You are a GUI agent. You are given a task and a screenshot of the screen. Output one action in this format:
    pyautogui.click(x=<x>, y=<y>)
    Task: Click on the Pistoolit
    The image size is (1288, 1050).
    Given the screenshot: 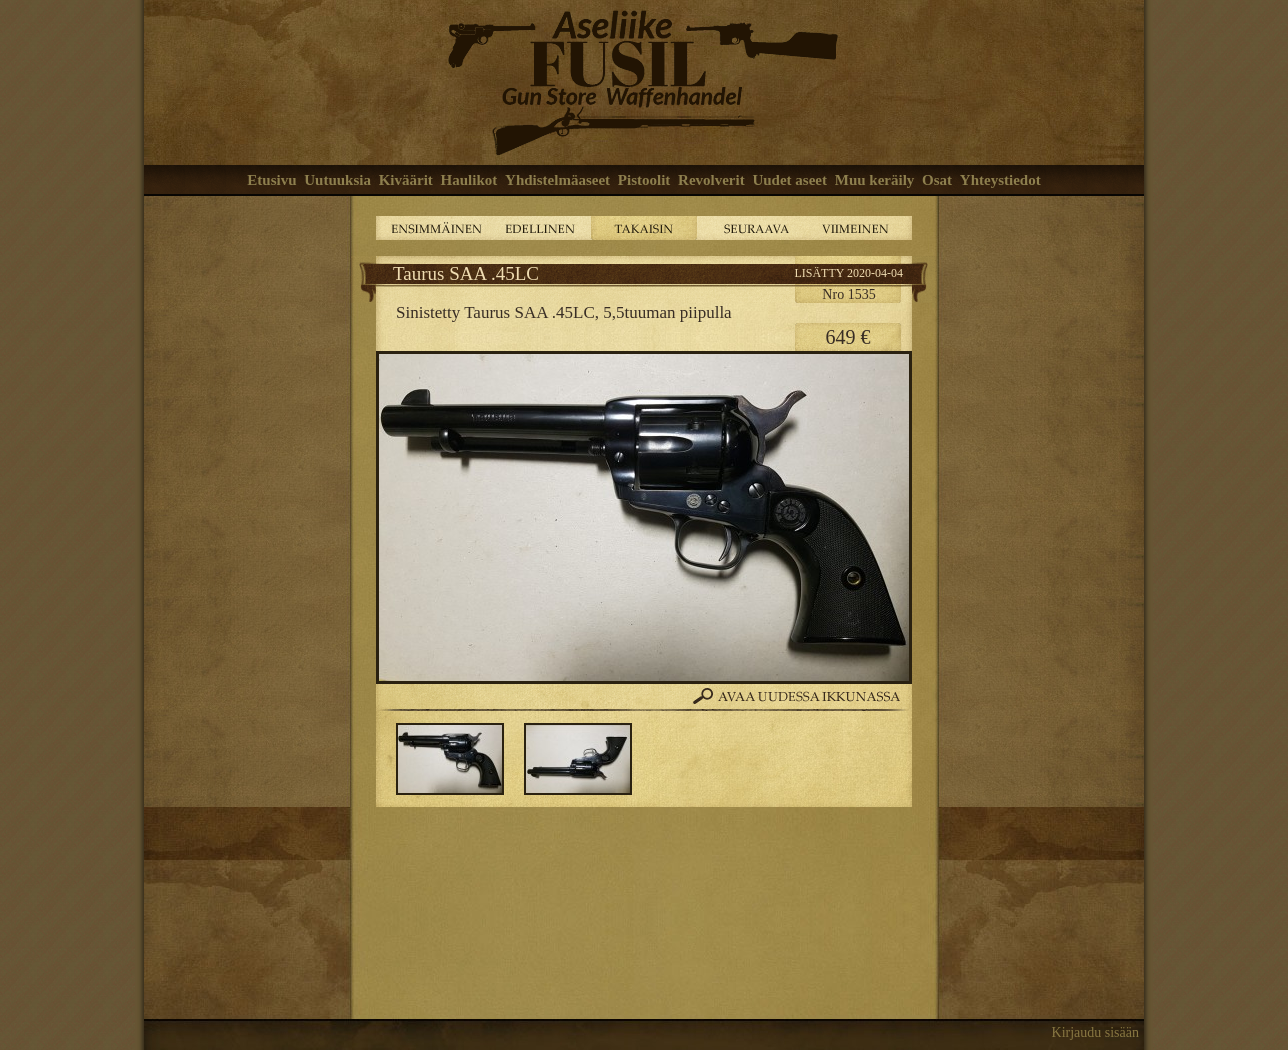 What is the action you would take?
    pyautogui.click(x=644, y=180)
    